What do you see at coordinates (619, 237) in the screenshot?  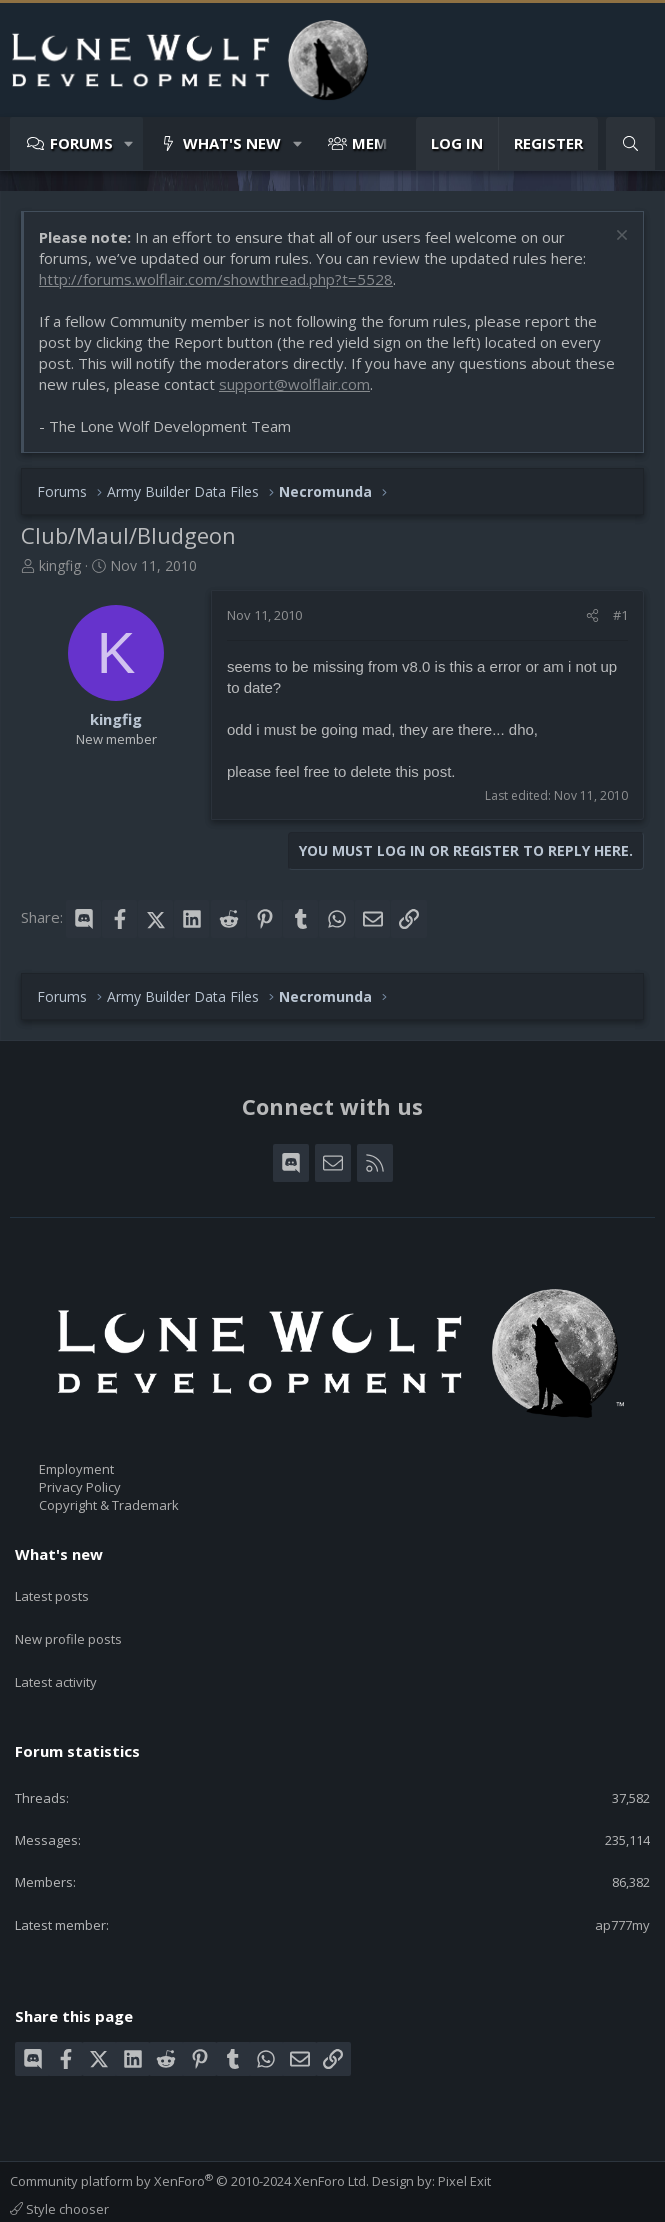 I see `[Dismiss notice]` at bounding box center [619, 237].